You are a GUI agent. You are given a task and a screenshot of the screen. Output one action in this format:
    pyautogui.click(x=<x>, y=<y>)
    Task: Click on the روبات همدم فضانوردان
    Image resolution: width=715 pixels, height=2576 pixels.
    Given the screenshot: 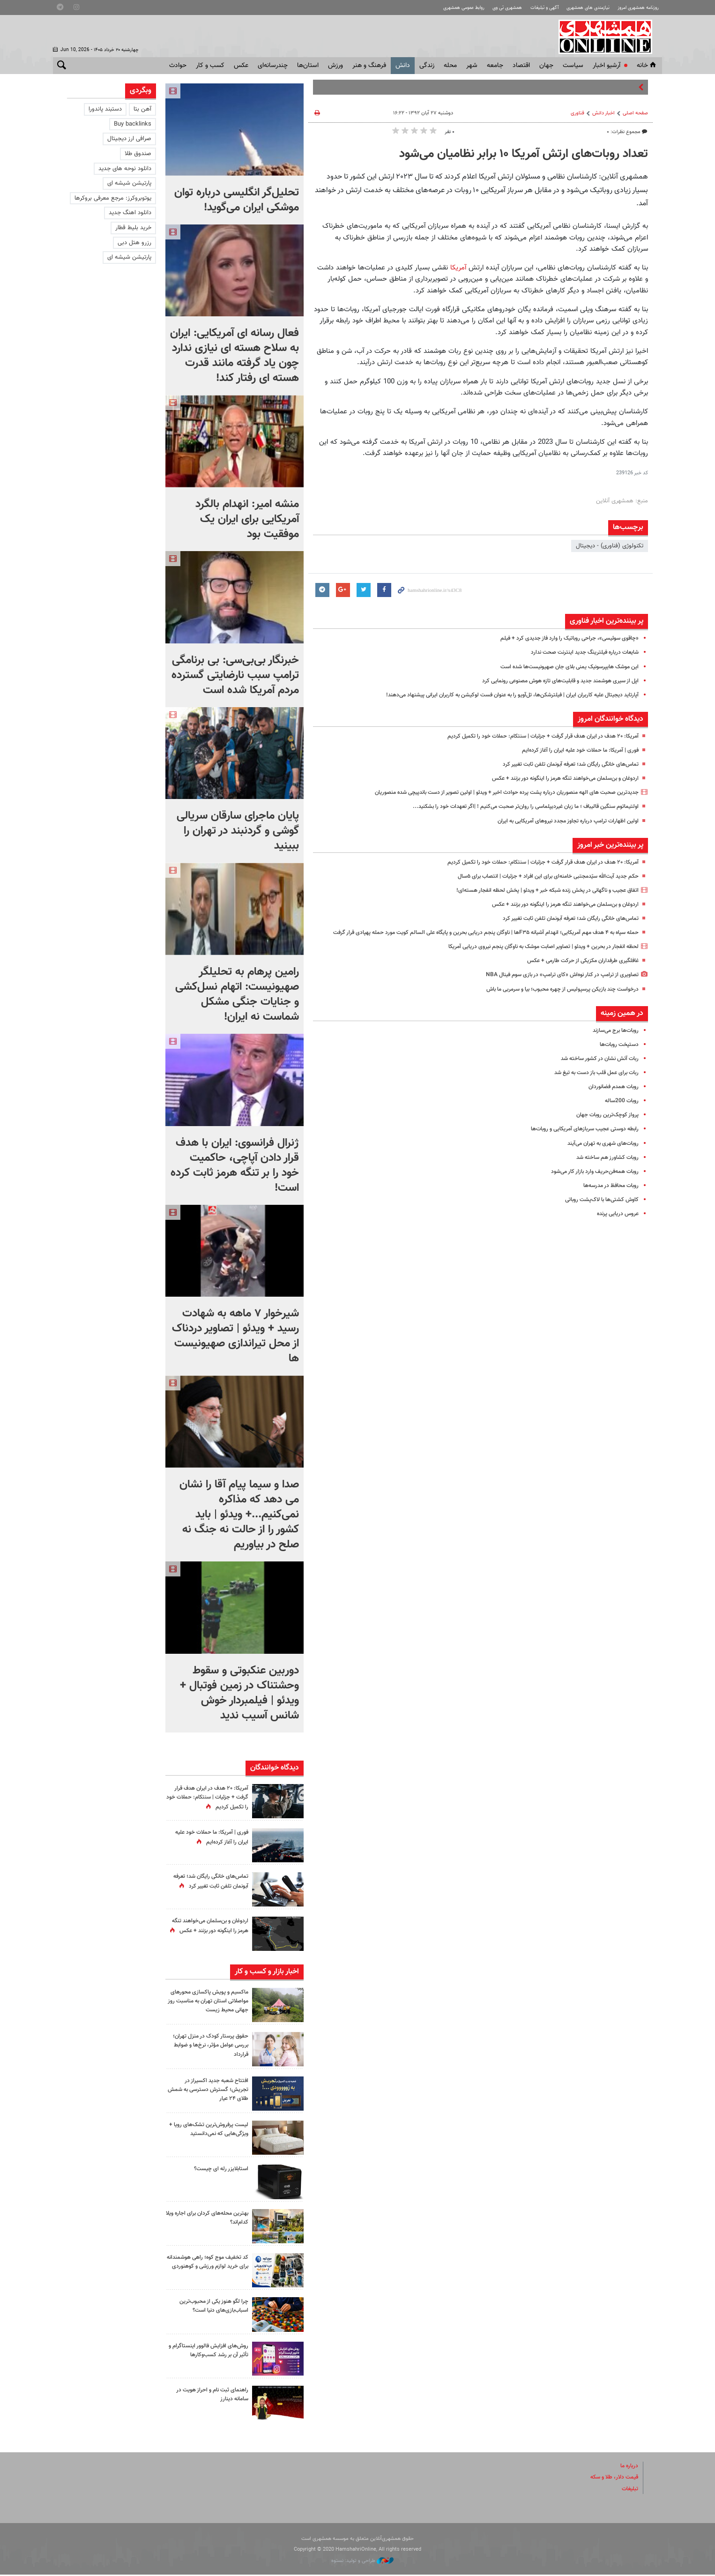 What is the action you would take?
    pyautogui.click(x=610, y=1096)
    